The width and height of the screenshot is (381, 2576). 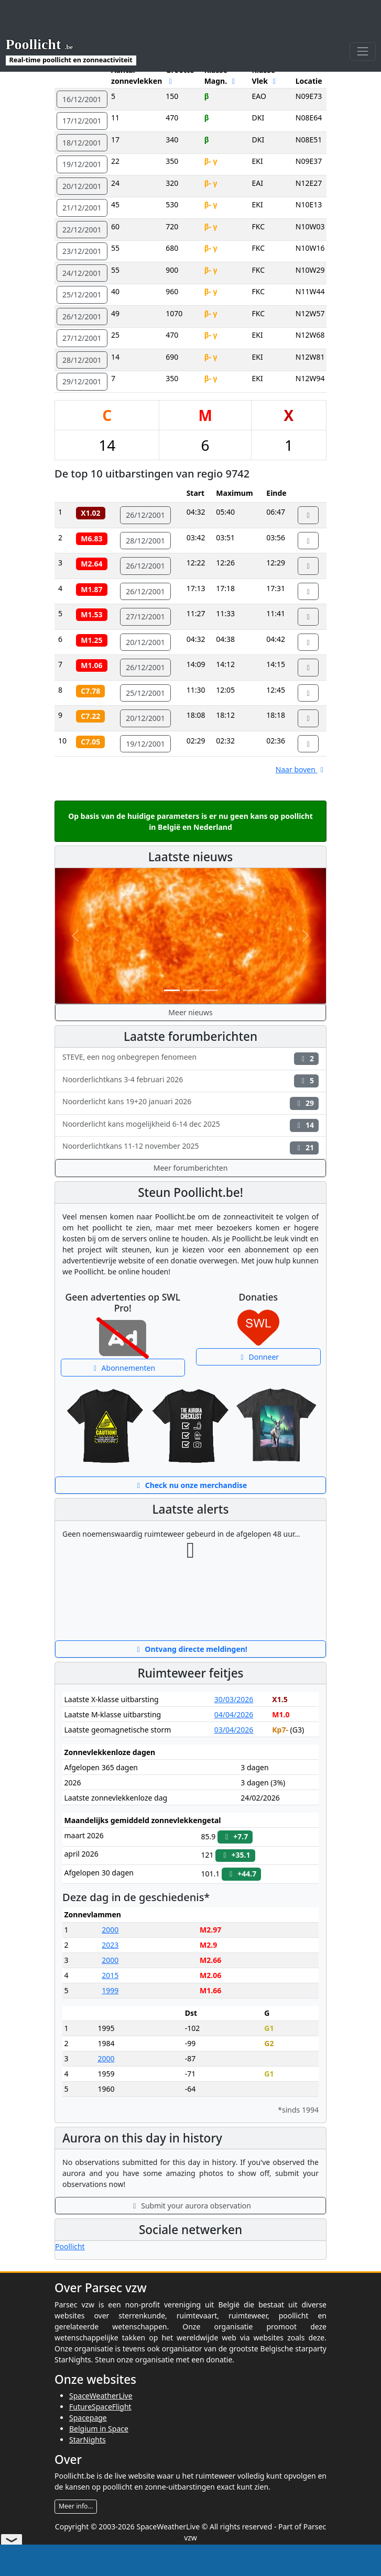 I want to click on [Toggle navigation], so click(x=362, y=20).